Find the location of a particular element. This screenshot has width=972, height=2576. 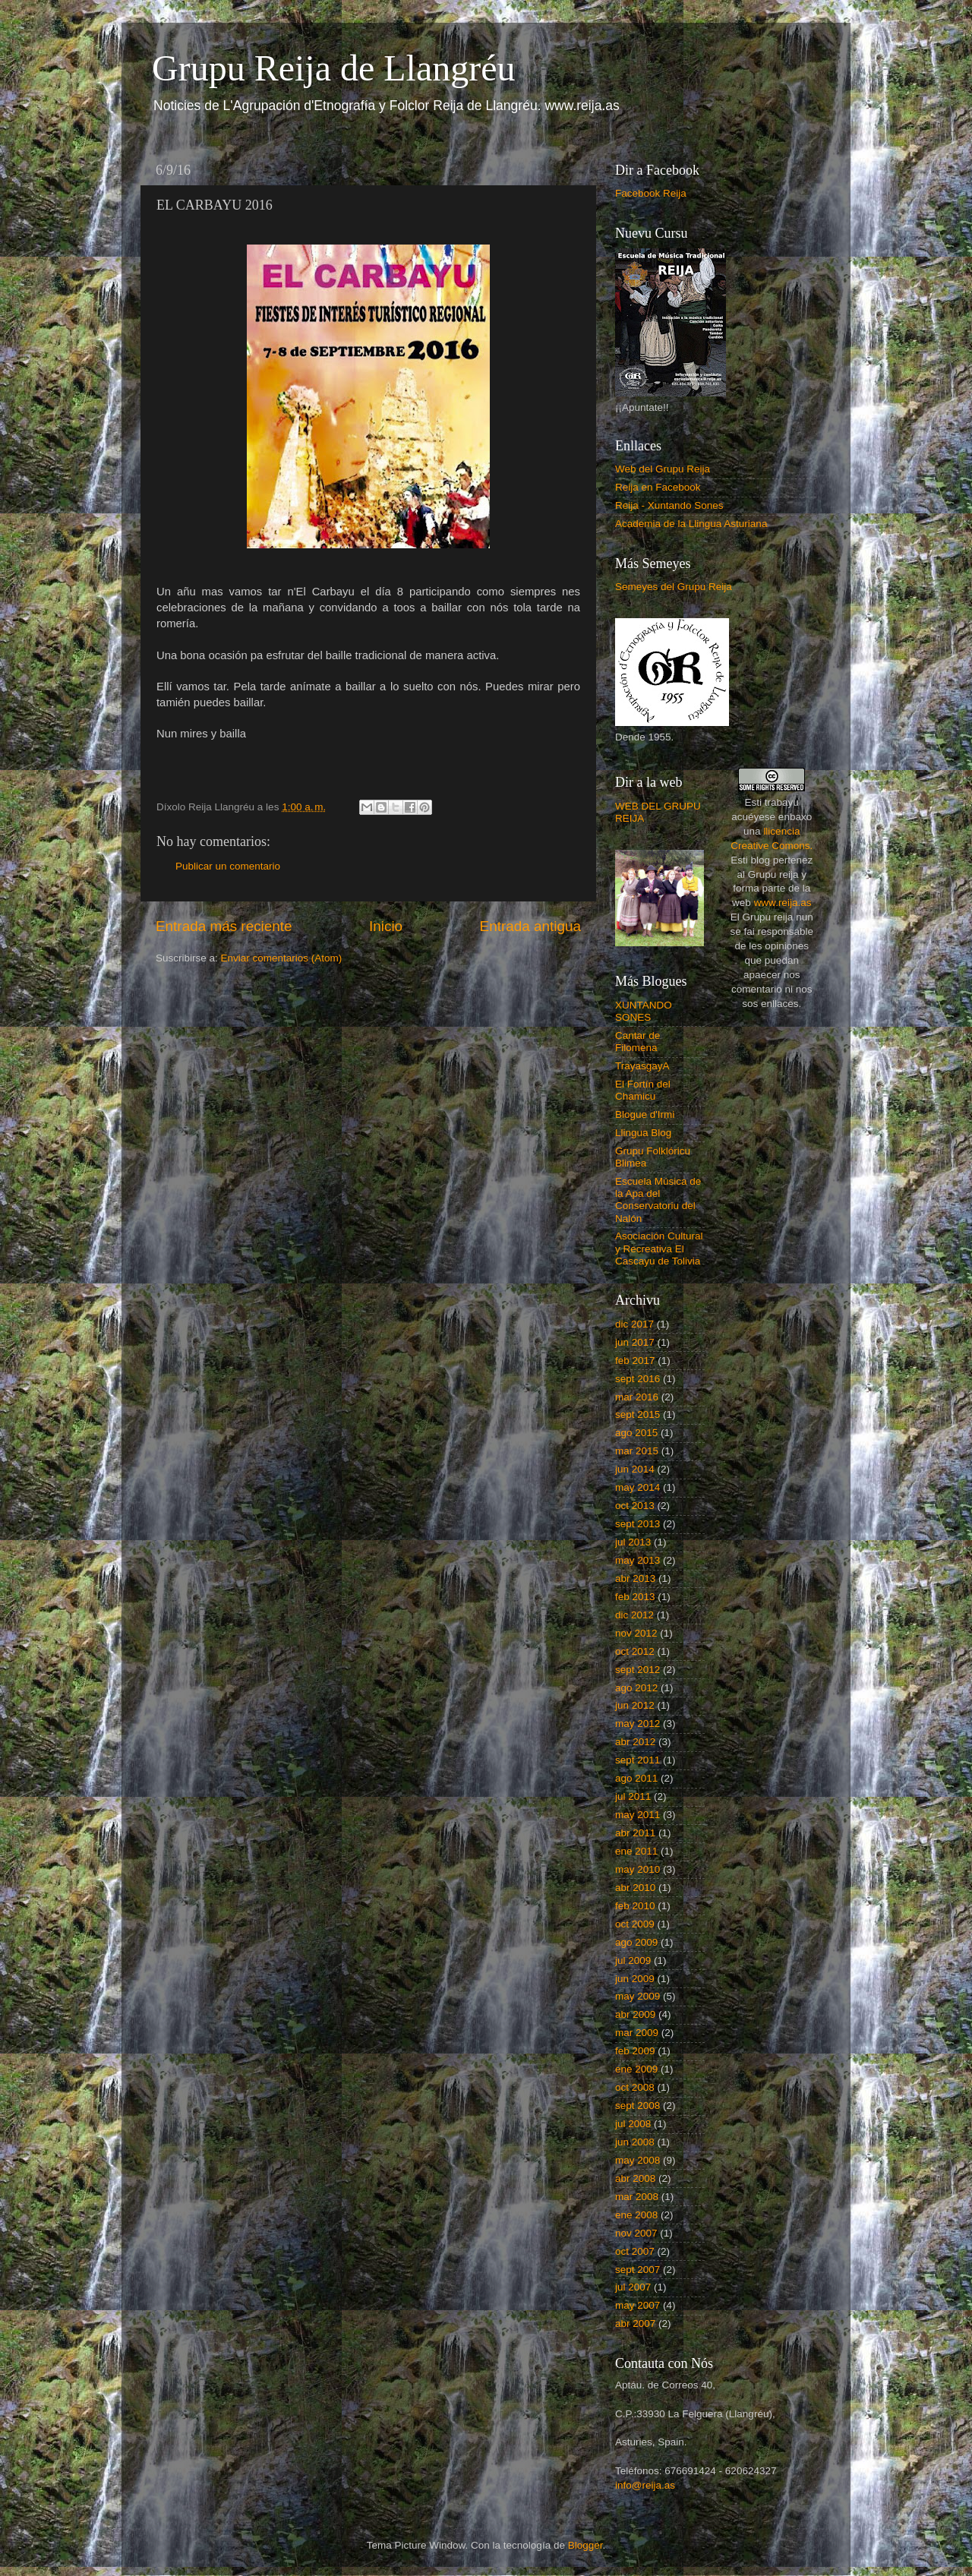

feb 2017 is located at coordinates (635, 1360).